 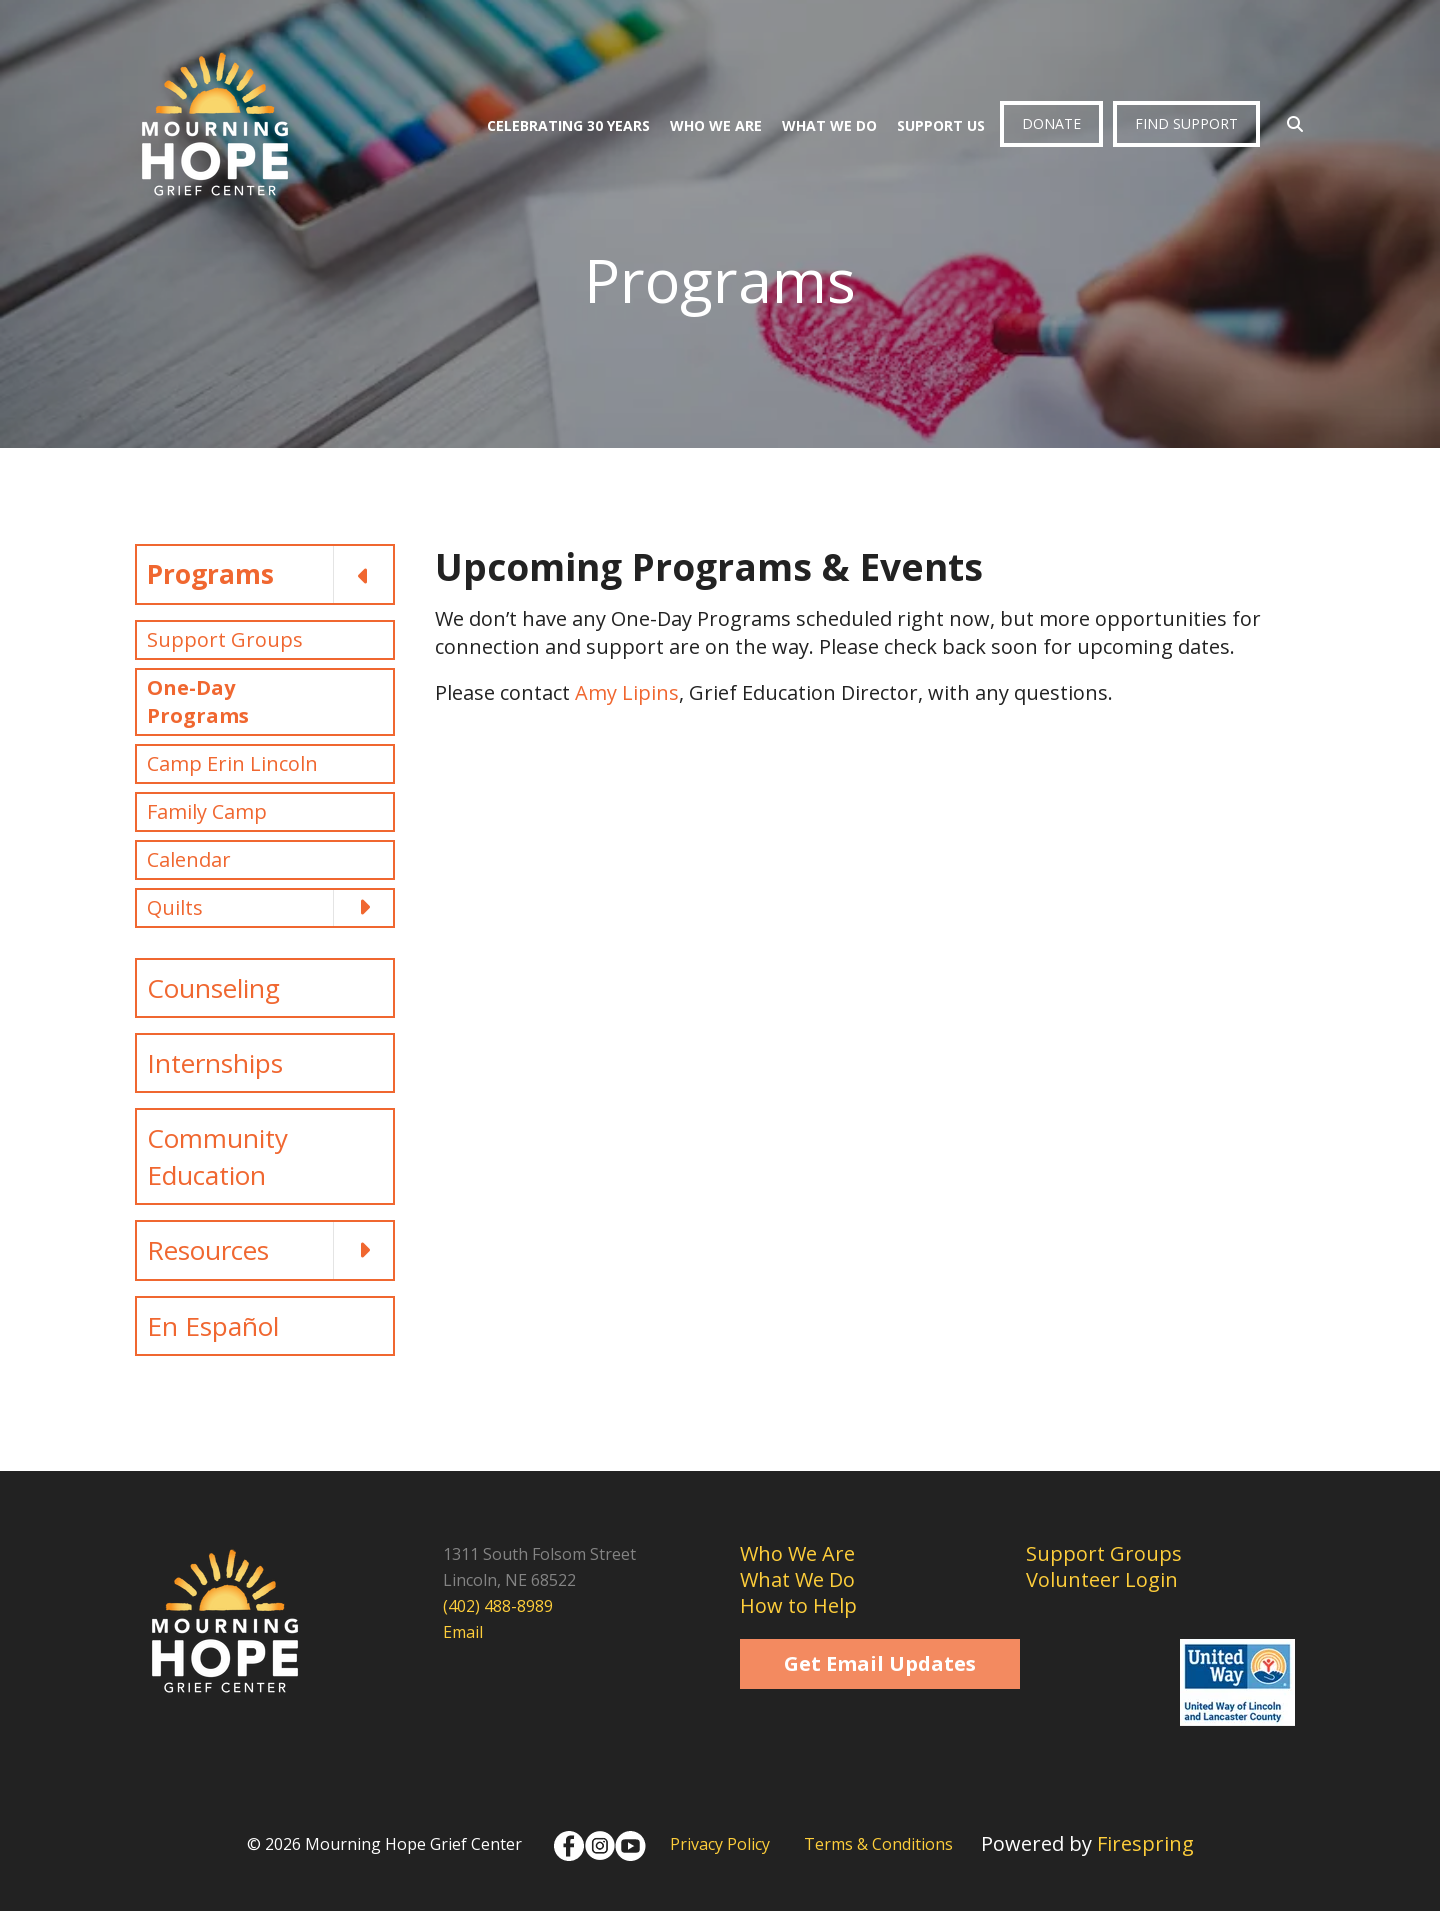 What do you see at coordinates (878, 1844) in the screenshot?
I see `Terms & Conditions` at bounding box center [878, 1844].